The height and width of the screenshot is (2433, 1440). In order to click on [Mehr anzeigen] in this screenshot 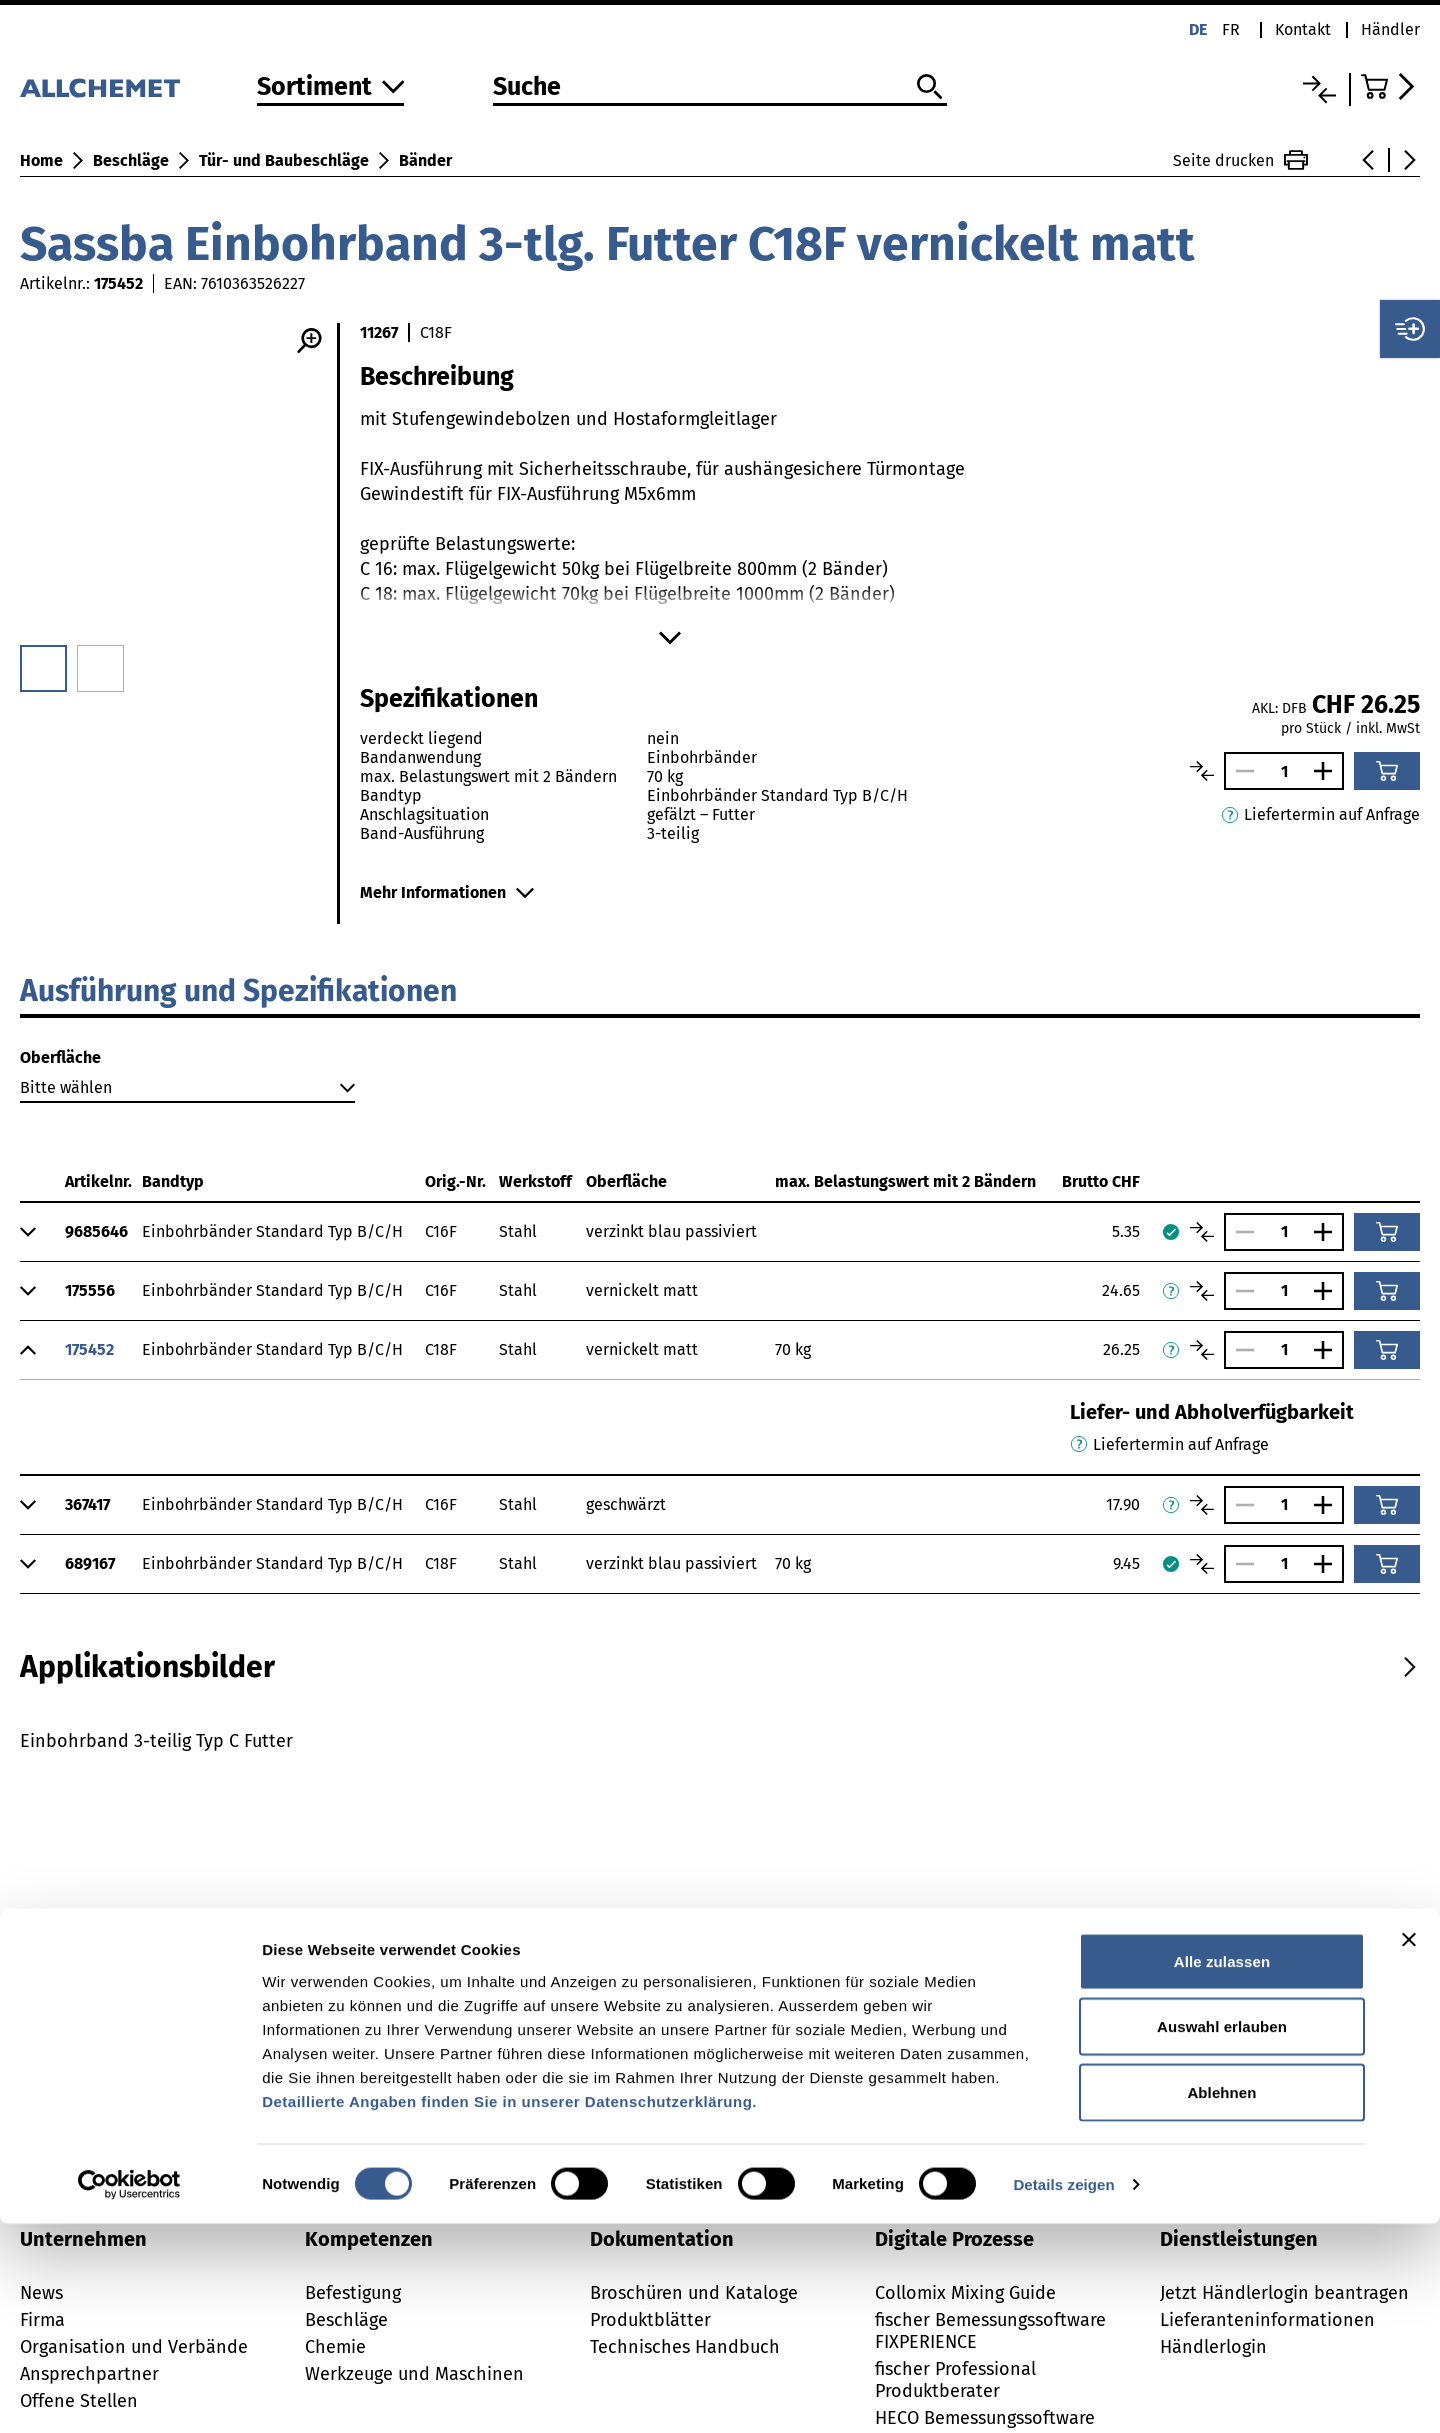, I will do `click(670, 638)`.